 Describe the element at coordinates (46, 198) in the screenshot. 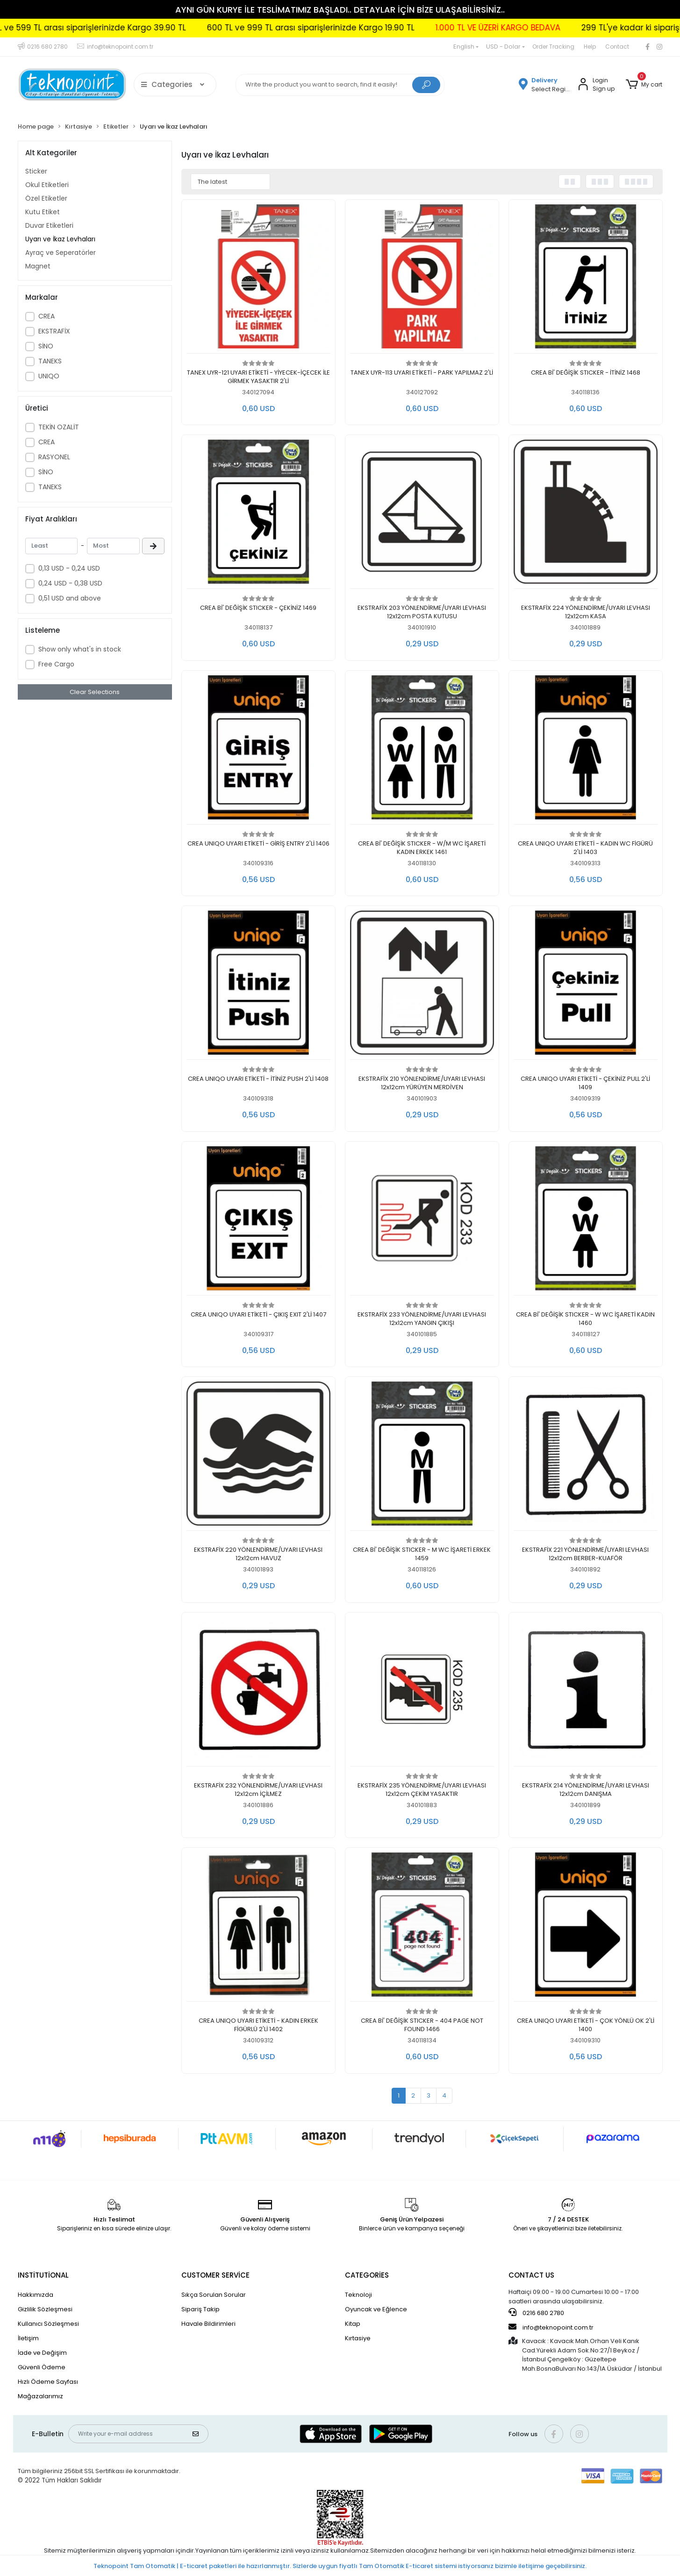

I see `Özel Etiketler` at that location.